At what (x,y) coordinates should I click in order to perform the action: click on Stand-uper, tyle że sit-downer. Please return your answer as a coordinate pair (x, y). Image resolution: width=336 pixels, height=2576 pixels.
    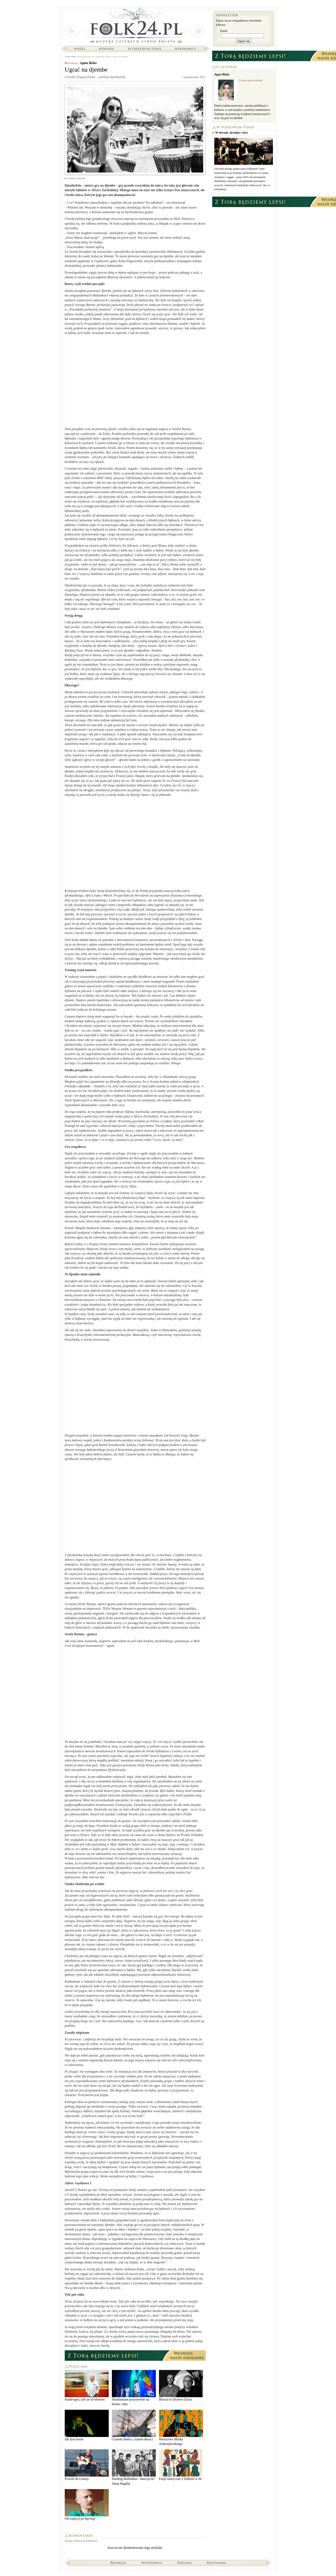
    Looking at the image, I should click on (87, 2385).